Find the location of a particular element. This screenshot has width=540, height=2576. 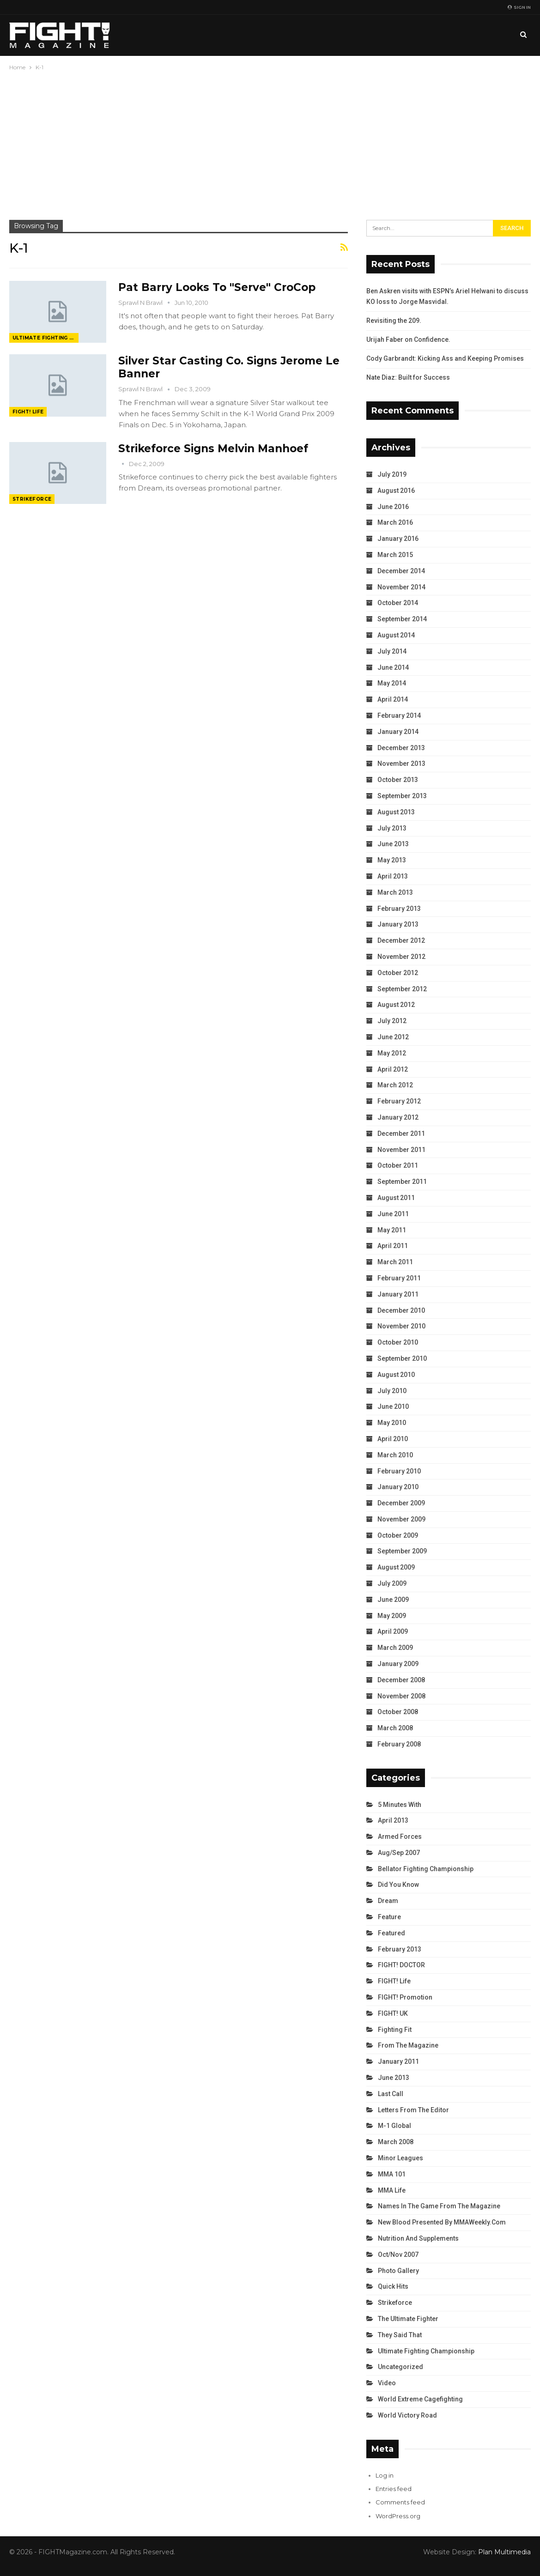

Ultimate Fighting Championship is located at coordinates (45, 338).